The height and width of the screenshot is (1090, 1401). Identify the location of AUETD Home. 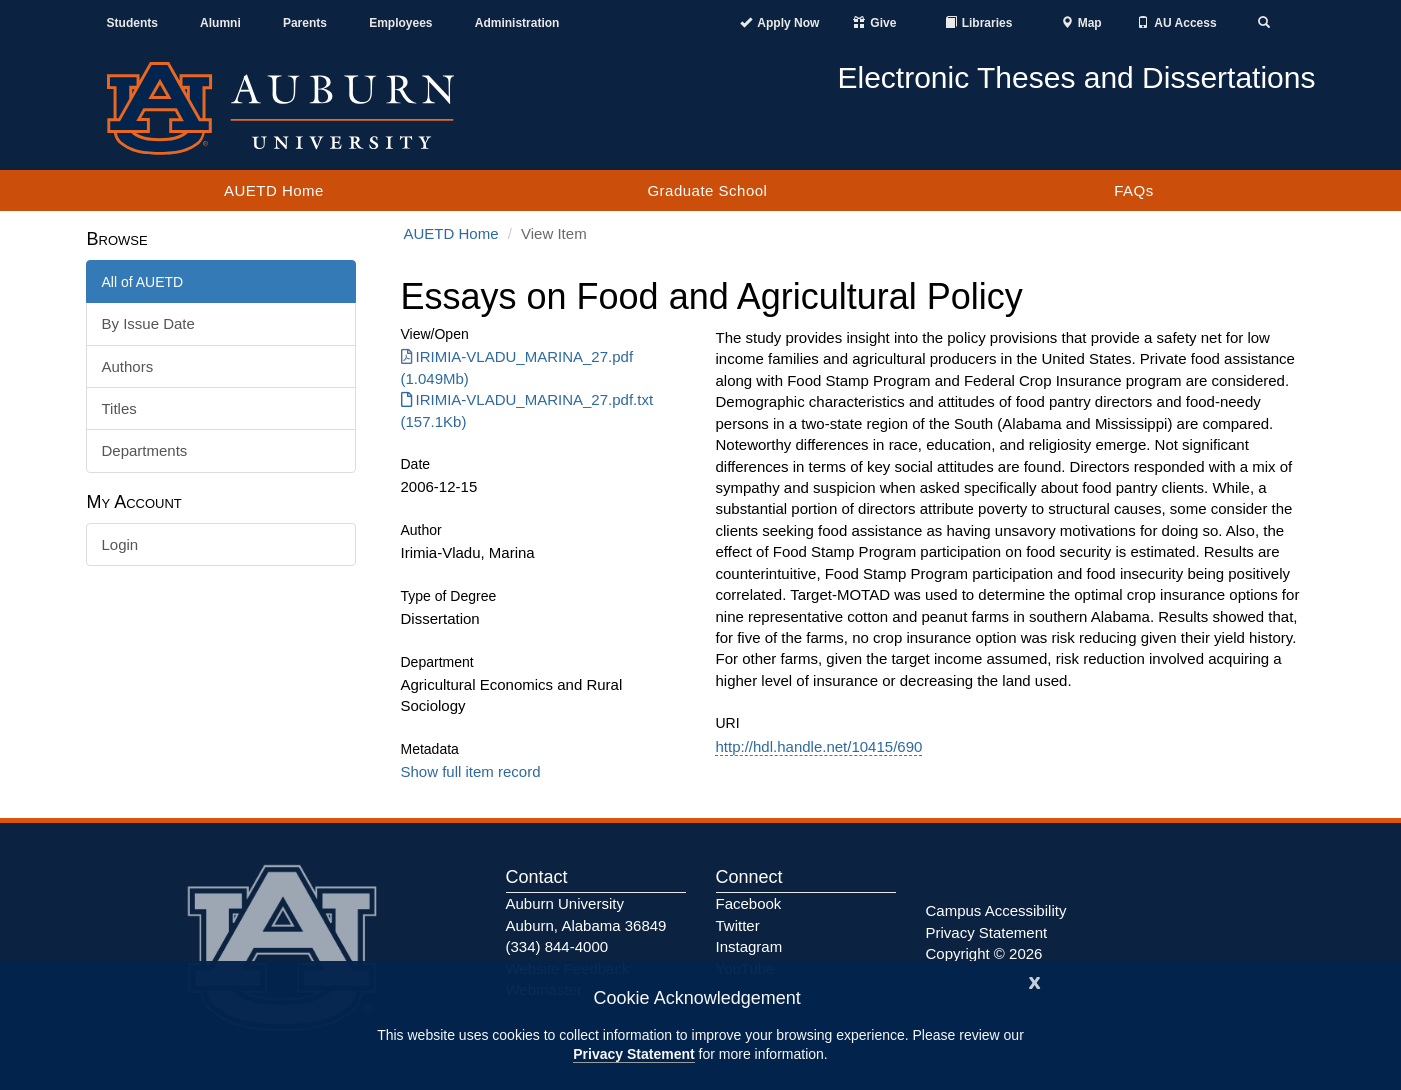
(274, 190).